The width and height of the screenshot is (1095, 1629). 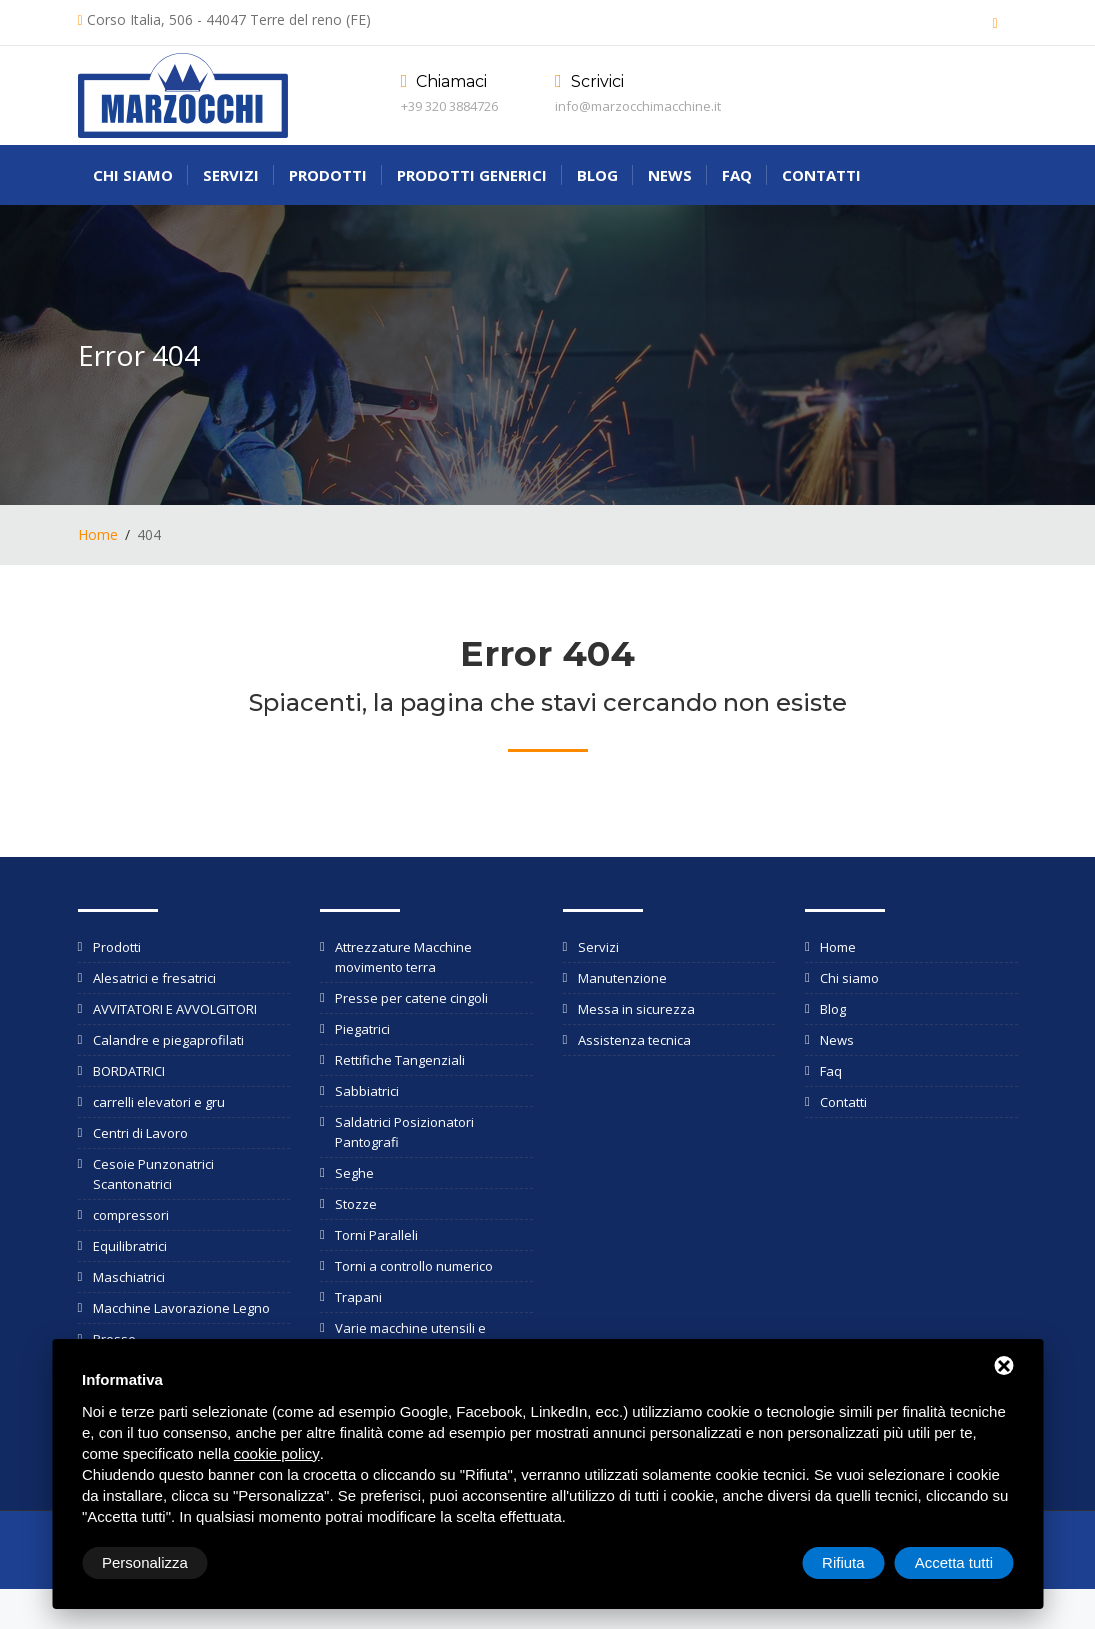 What do you see at coordinates (140, 1133) in the screenshot?
I see `Centri di Lavoro` at bounding box center [140, 1133].